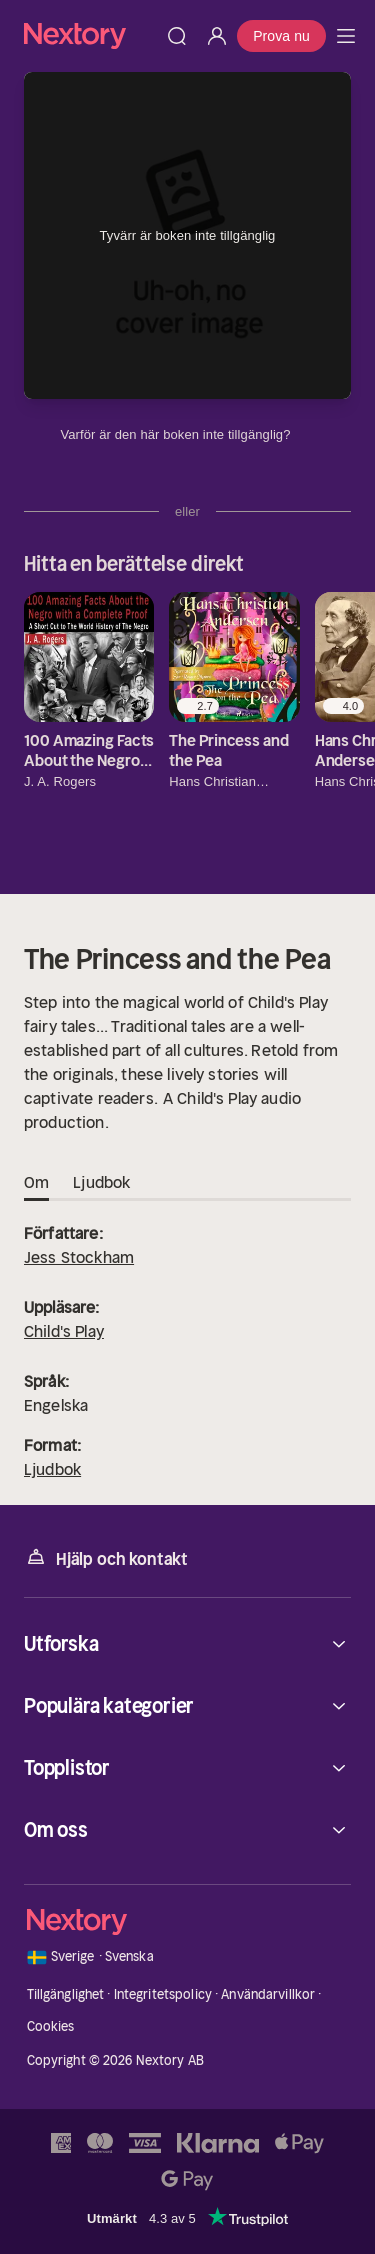 The image size is (375, 2254). What do you see at coordinates (36, 1183) in the screenshot?
I see `Om [tab]` at bounding box center [36, 1183].